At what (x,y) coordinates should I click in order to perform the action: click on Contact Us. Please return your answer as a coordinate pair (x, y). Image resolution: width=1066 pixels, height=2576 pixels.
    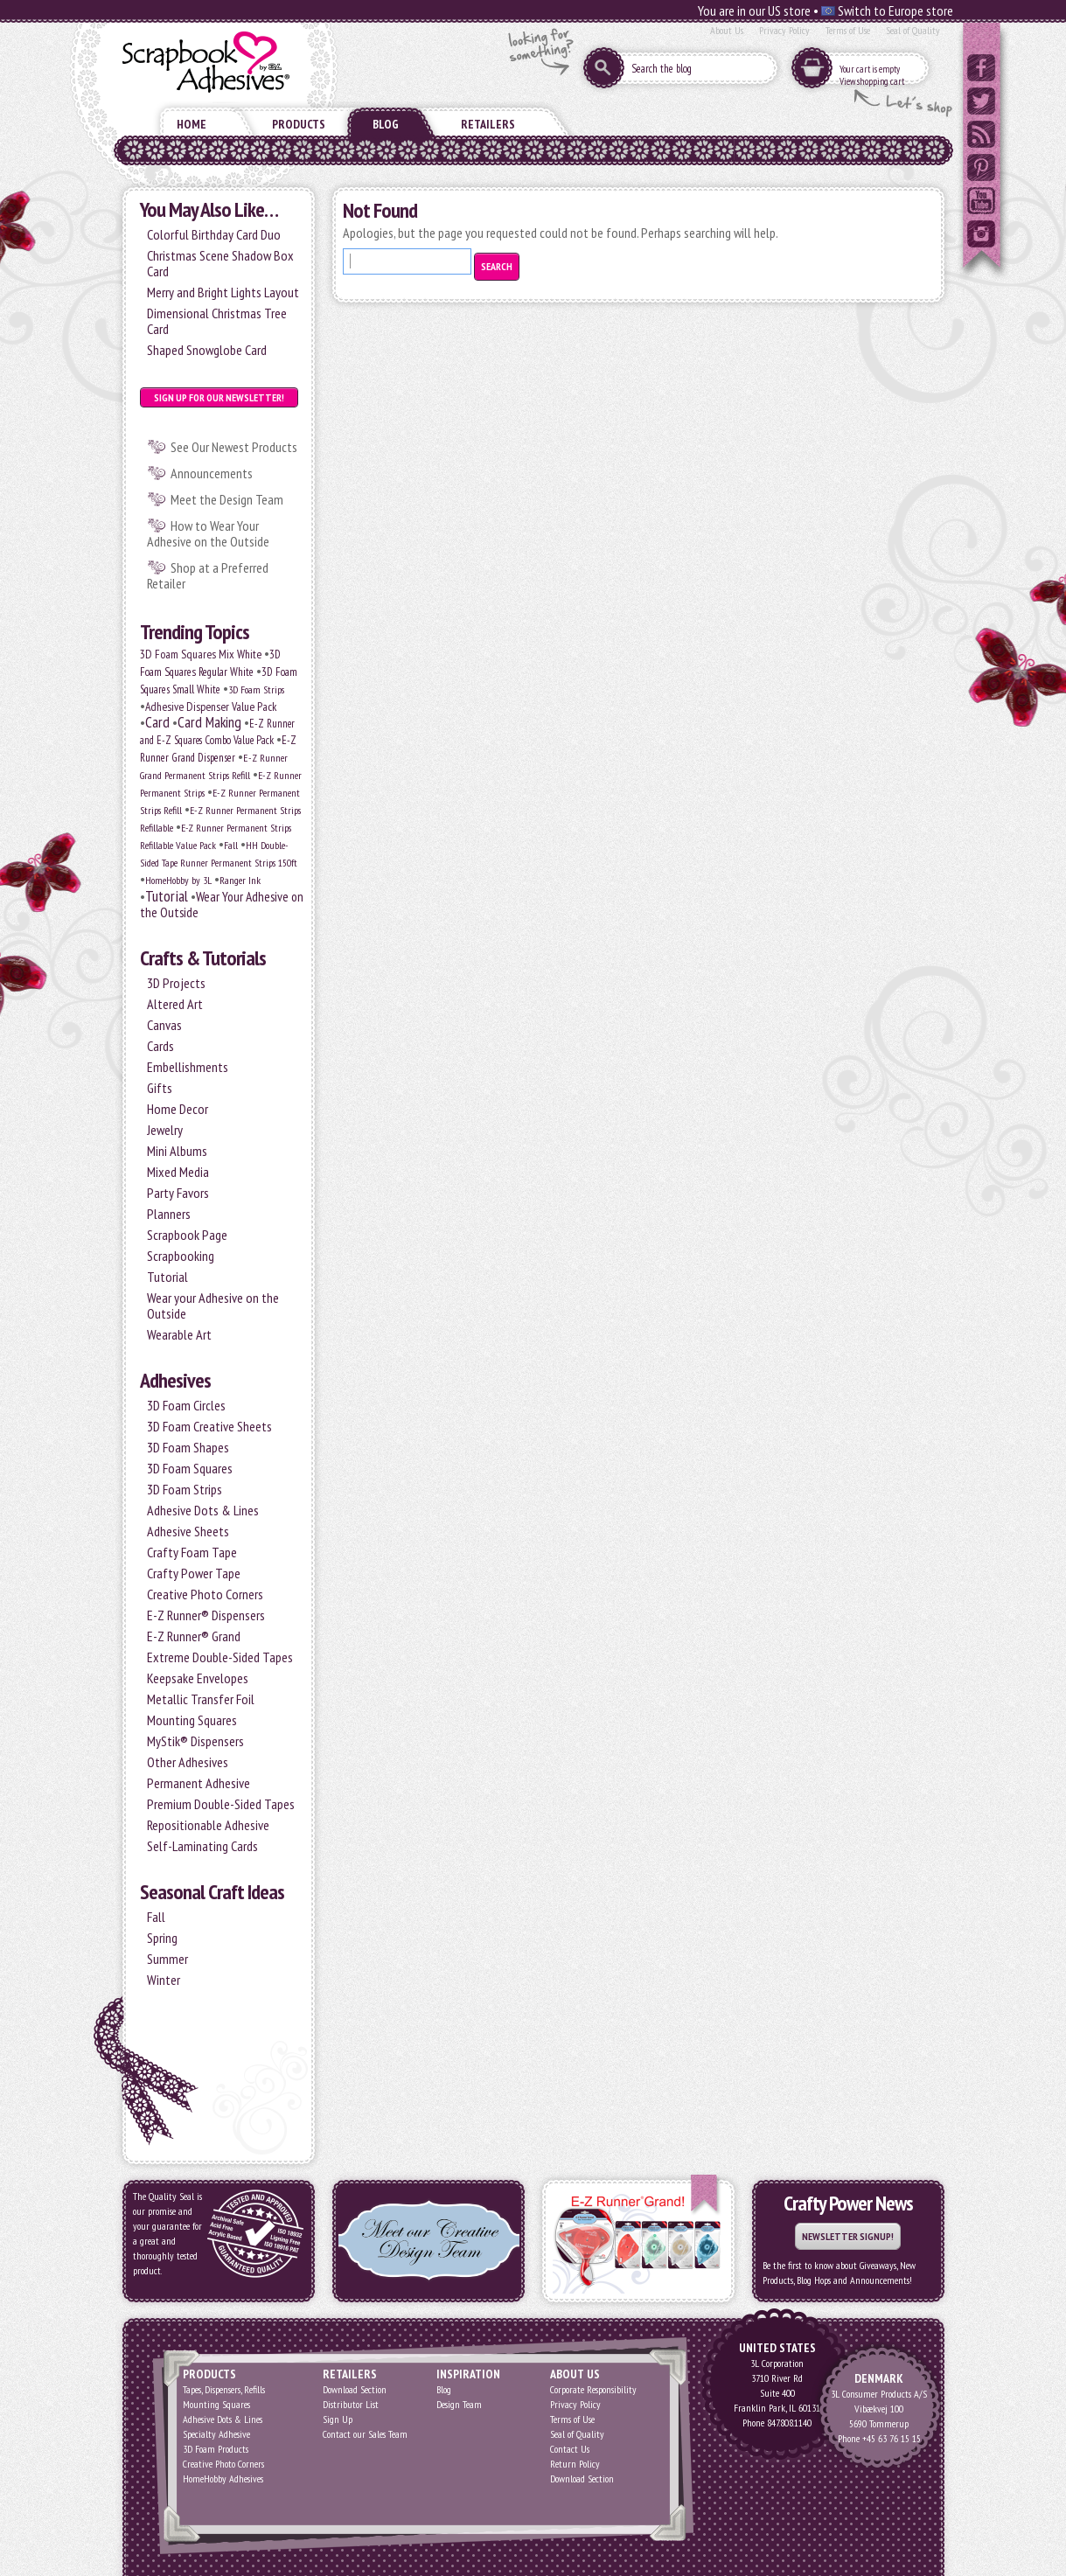
    Looking at the image, I should click on (569, 2448).